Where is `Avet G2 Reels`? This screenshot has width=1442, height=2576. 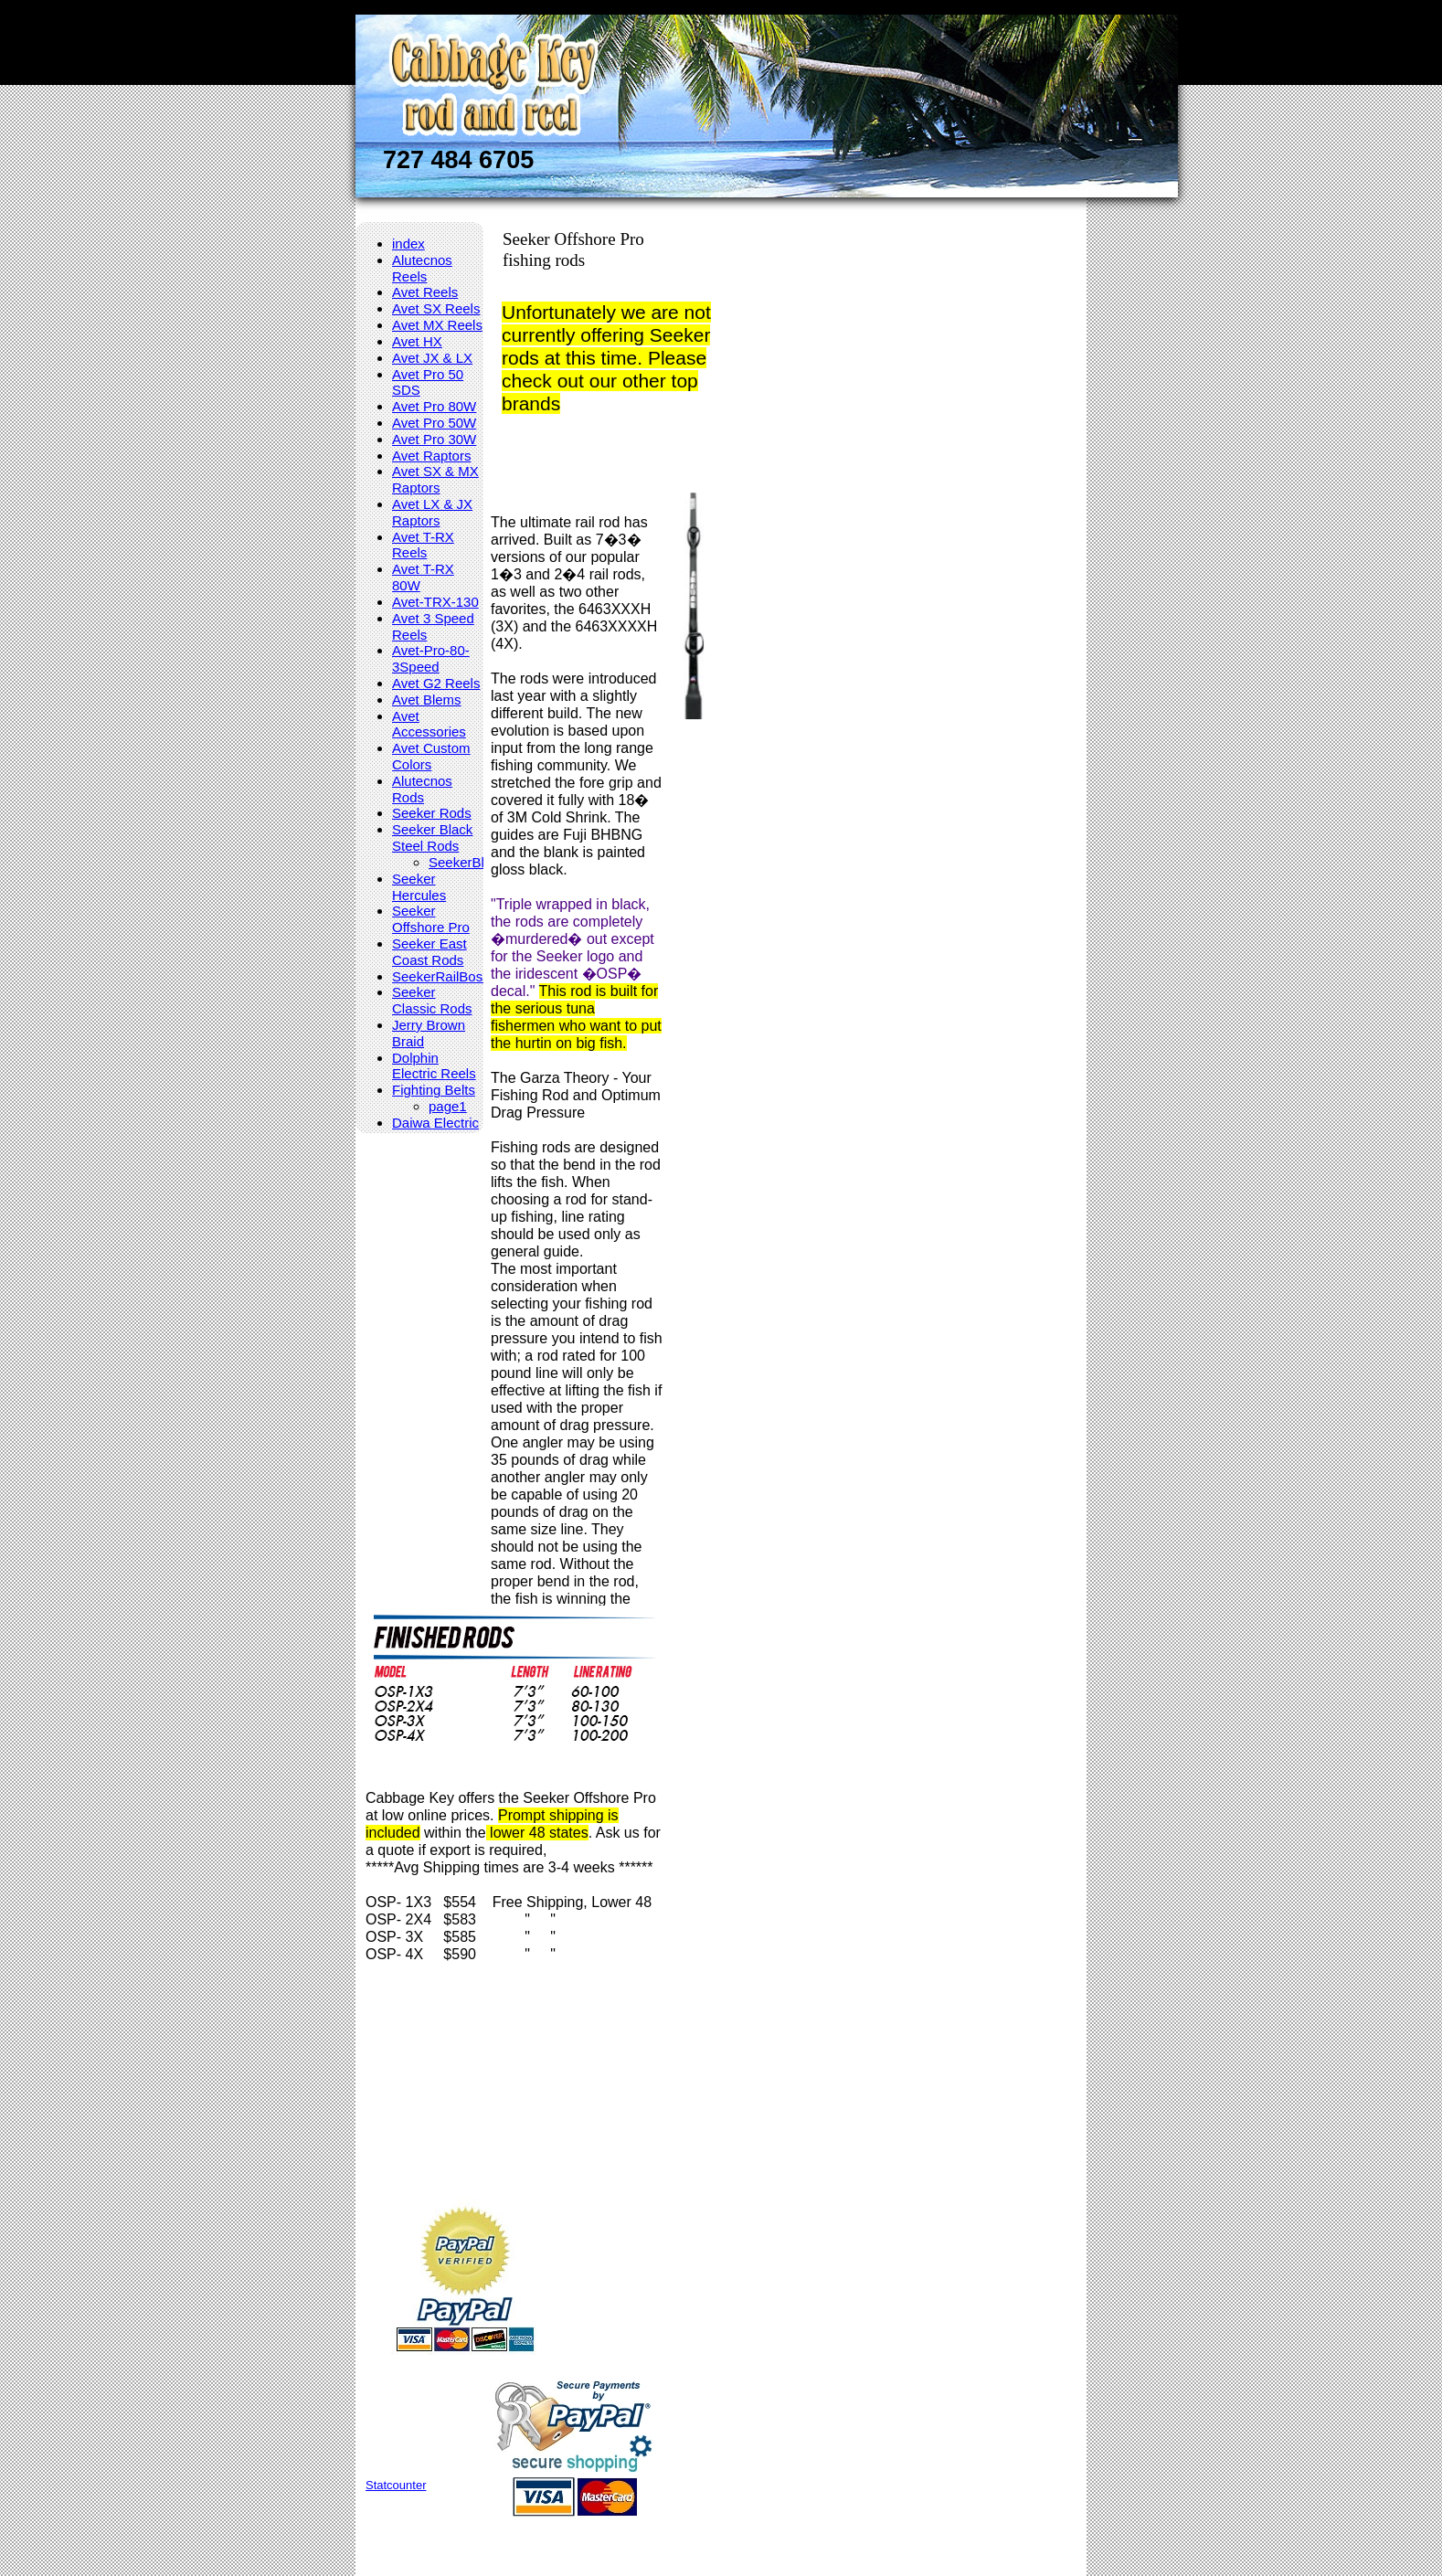 Avet G2 Reels is located at coordinates (436, 683).